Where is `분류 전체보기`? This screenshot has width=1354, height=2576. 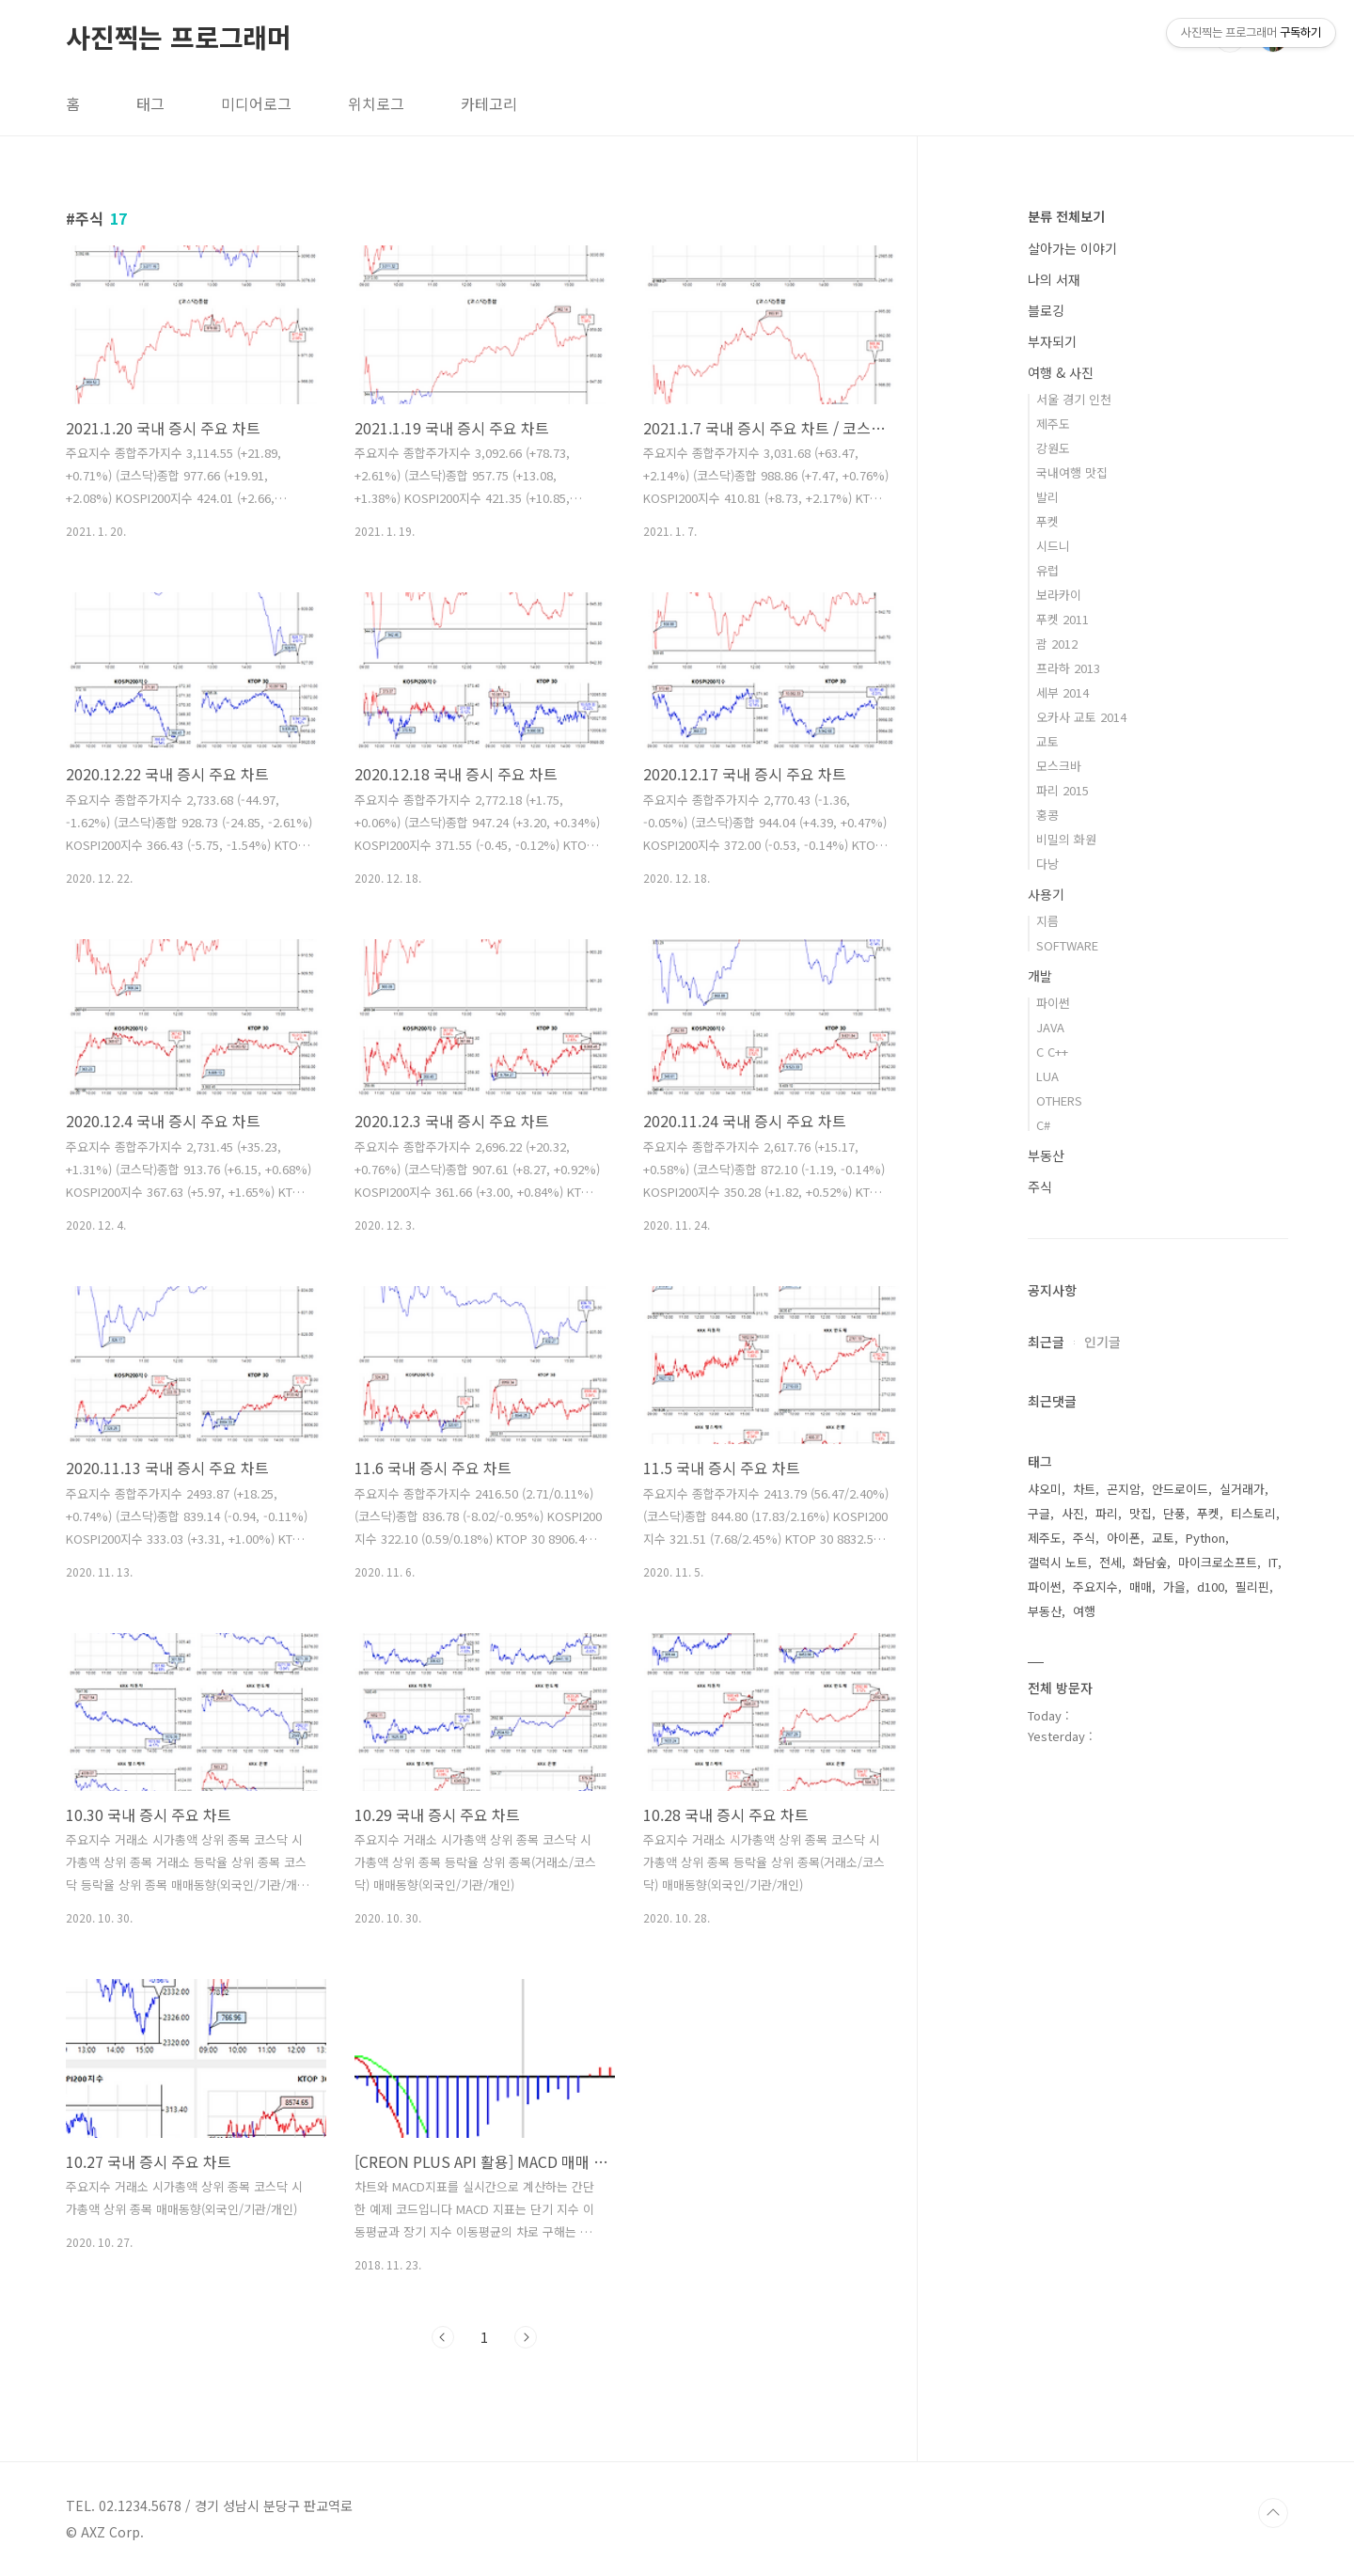 분류 전체보기 is located at coordinates (1066, 216).